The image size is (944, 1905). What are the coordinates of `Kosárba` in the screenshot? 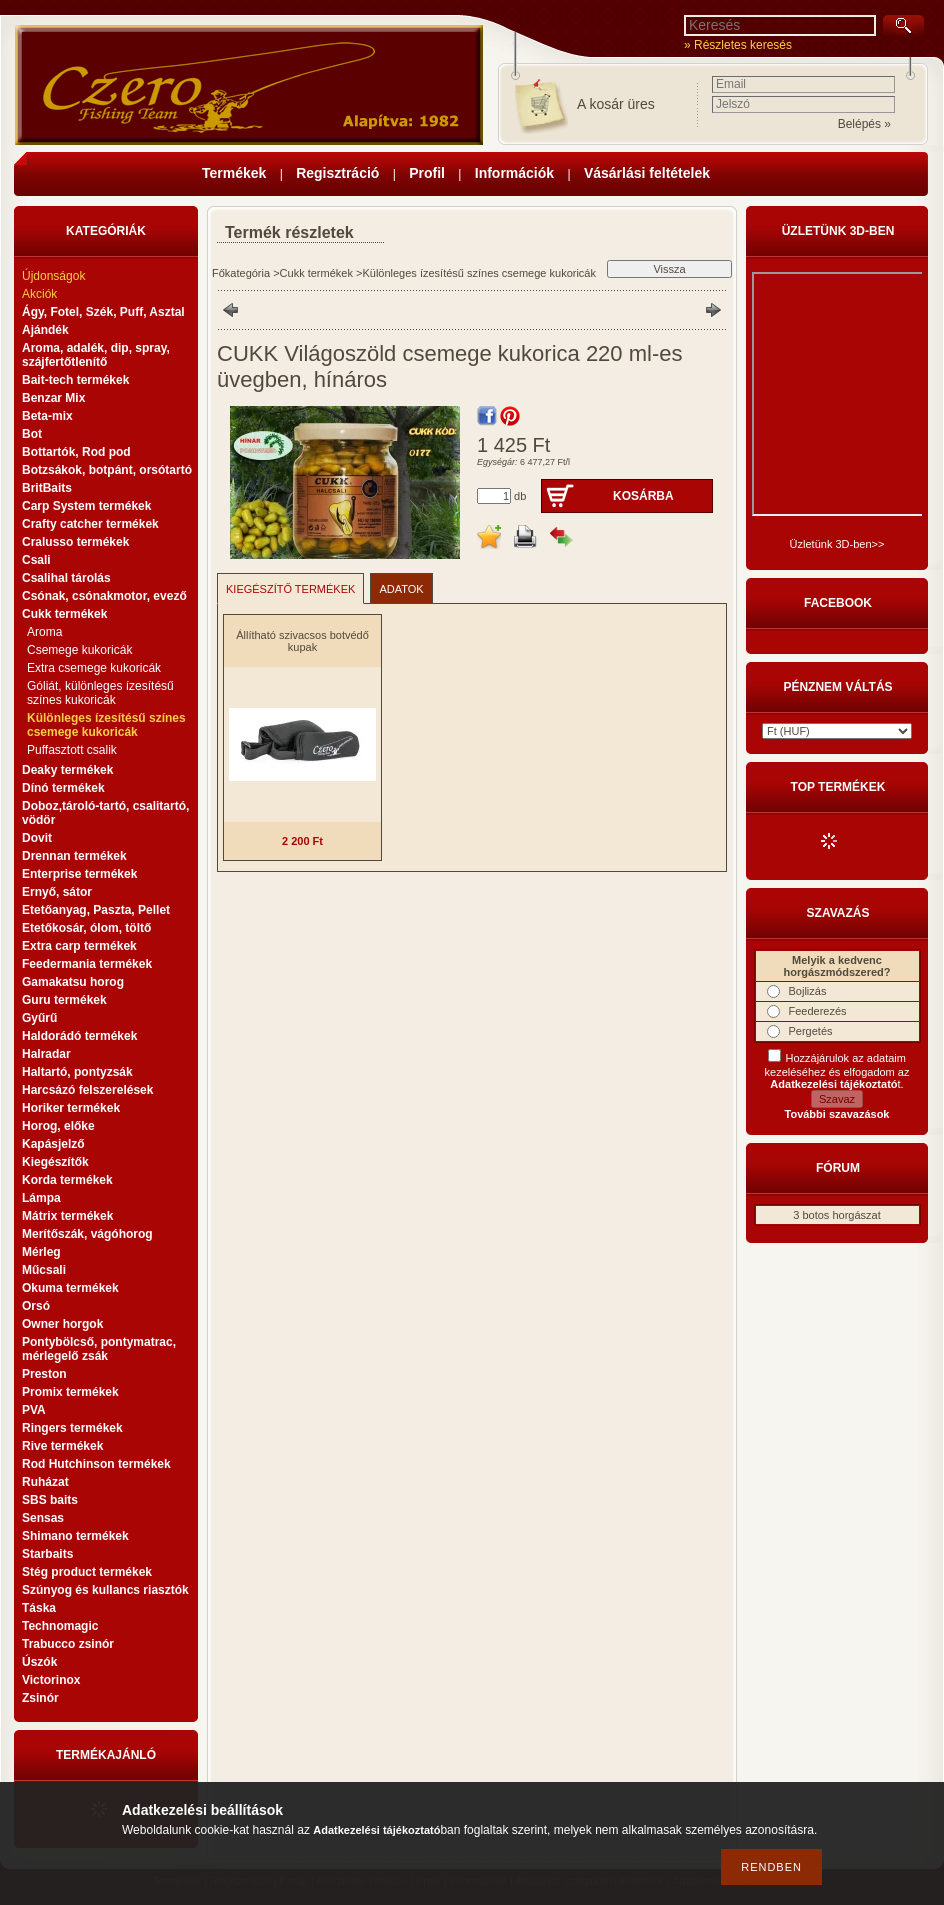 It's located at (643, 496).